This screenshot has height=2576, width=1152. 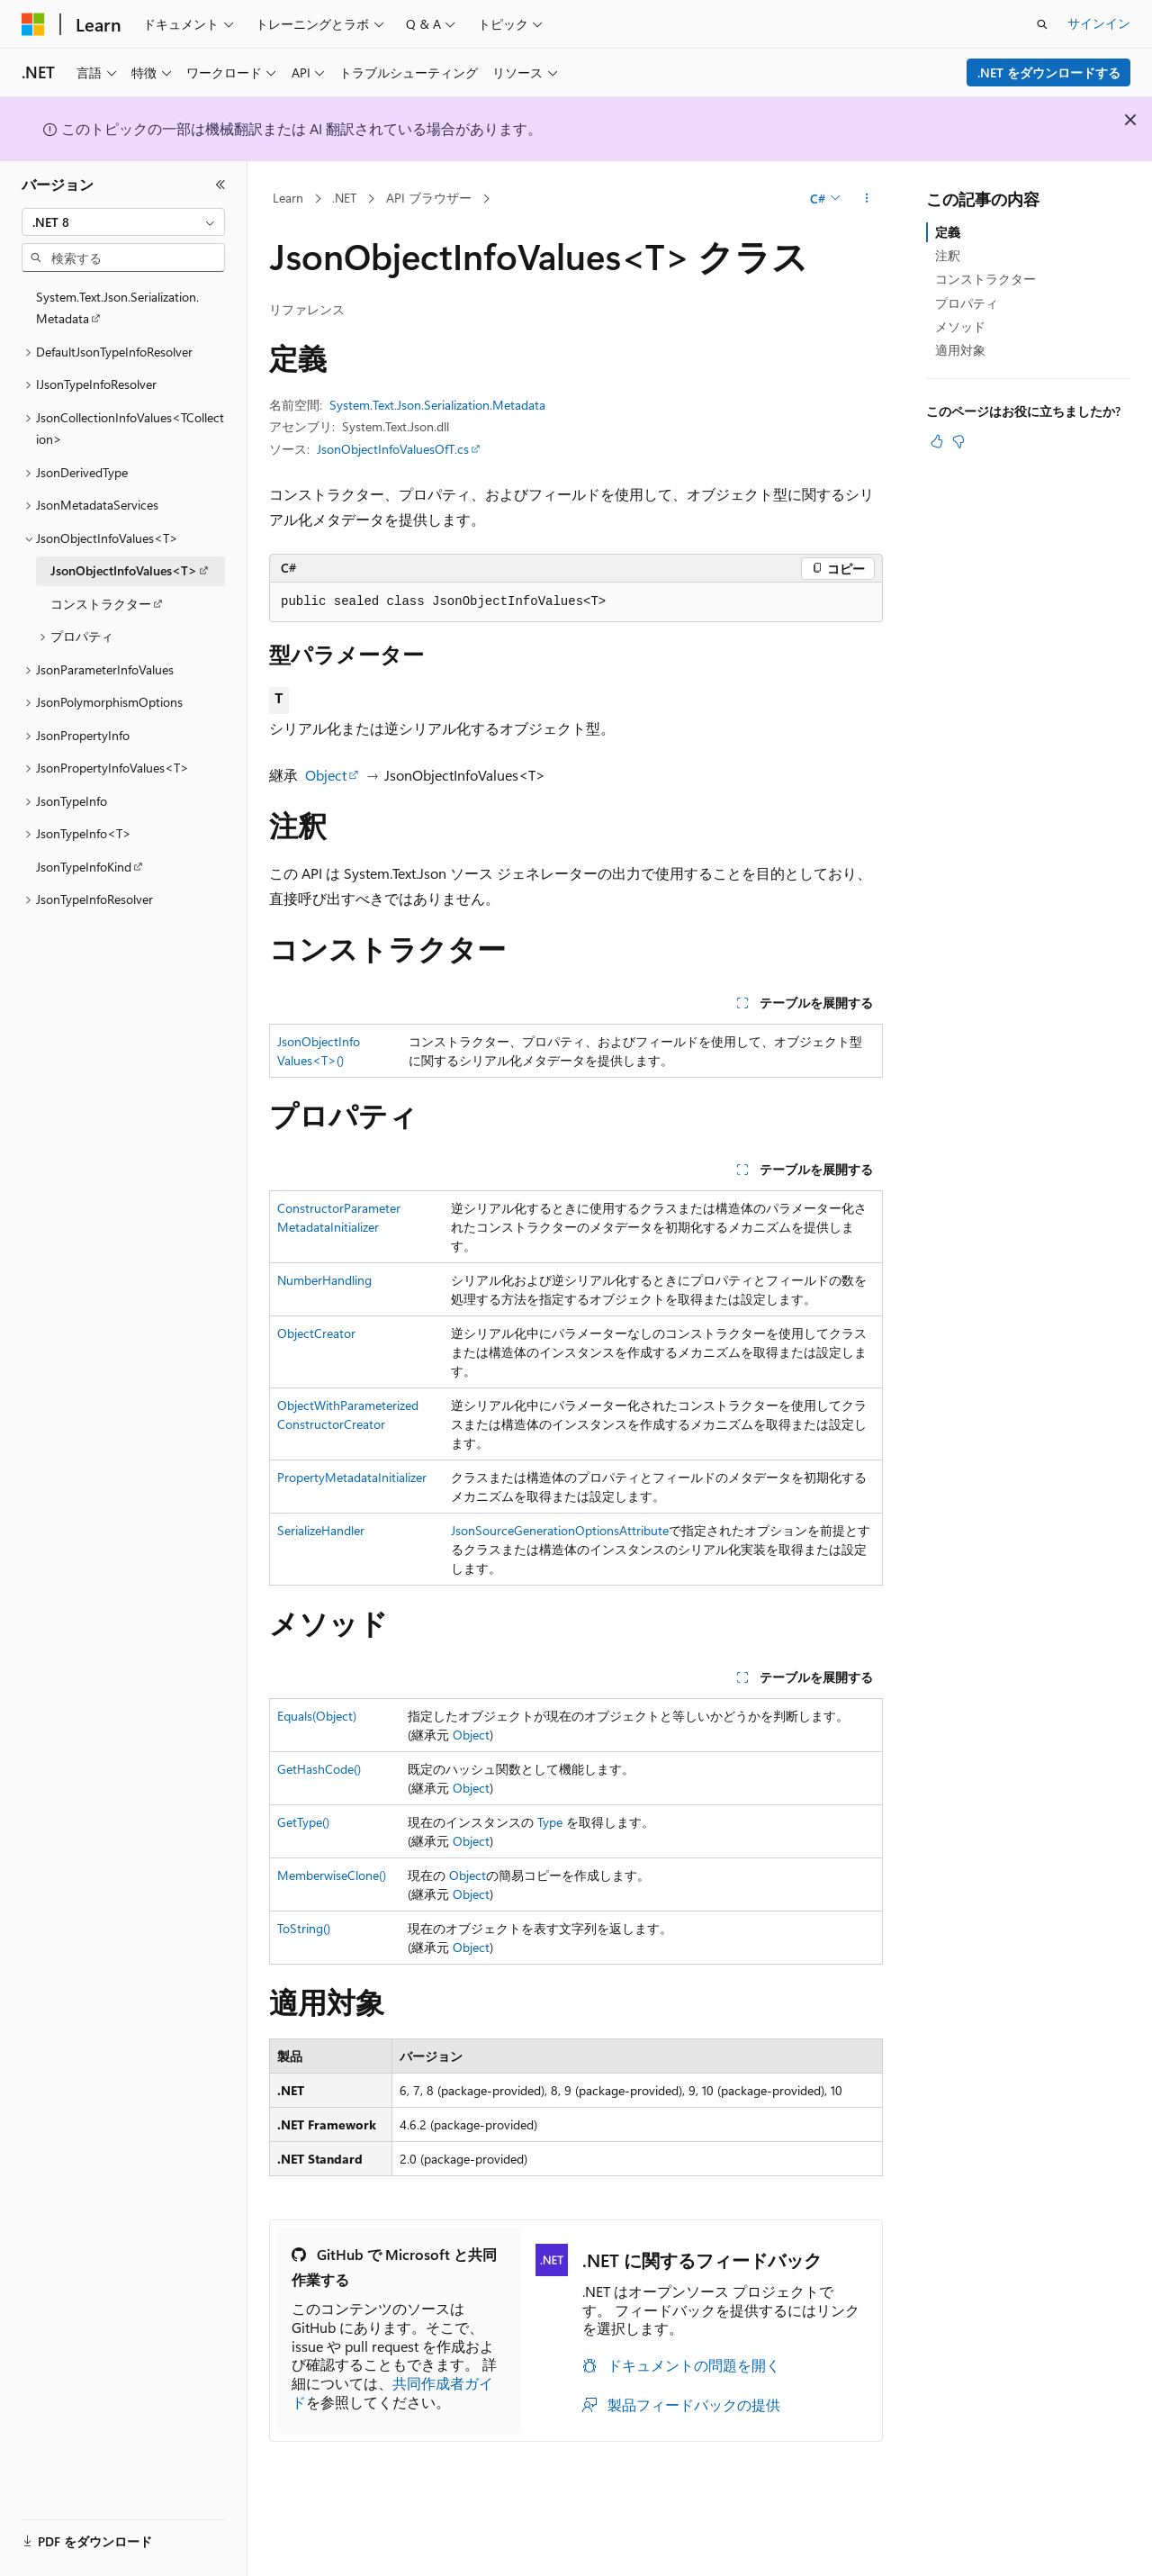 I want to click on ObjectCreator, so click(x=316, y=1333).